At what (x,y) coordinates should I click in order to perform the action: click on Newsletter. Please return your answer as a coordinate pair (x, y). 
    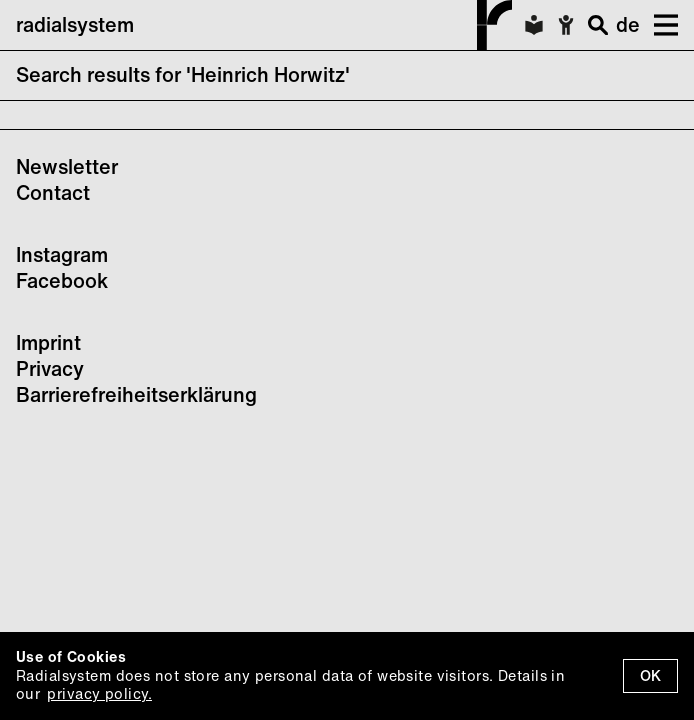
    Looking at the image, I should click on (67, 166).